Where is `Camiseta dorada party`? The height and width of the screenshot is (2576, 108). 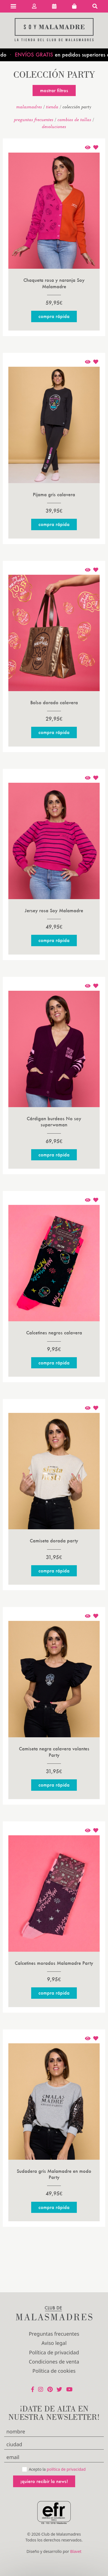
Camiseta dorada party is located at coordinates (54, 1540).